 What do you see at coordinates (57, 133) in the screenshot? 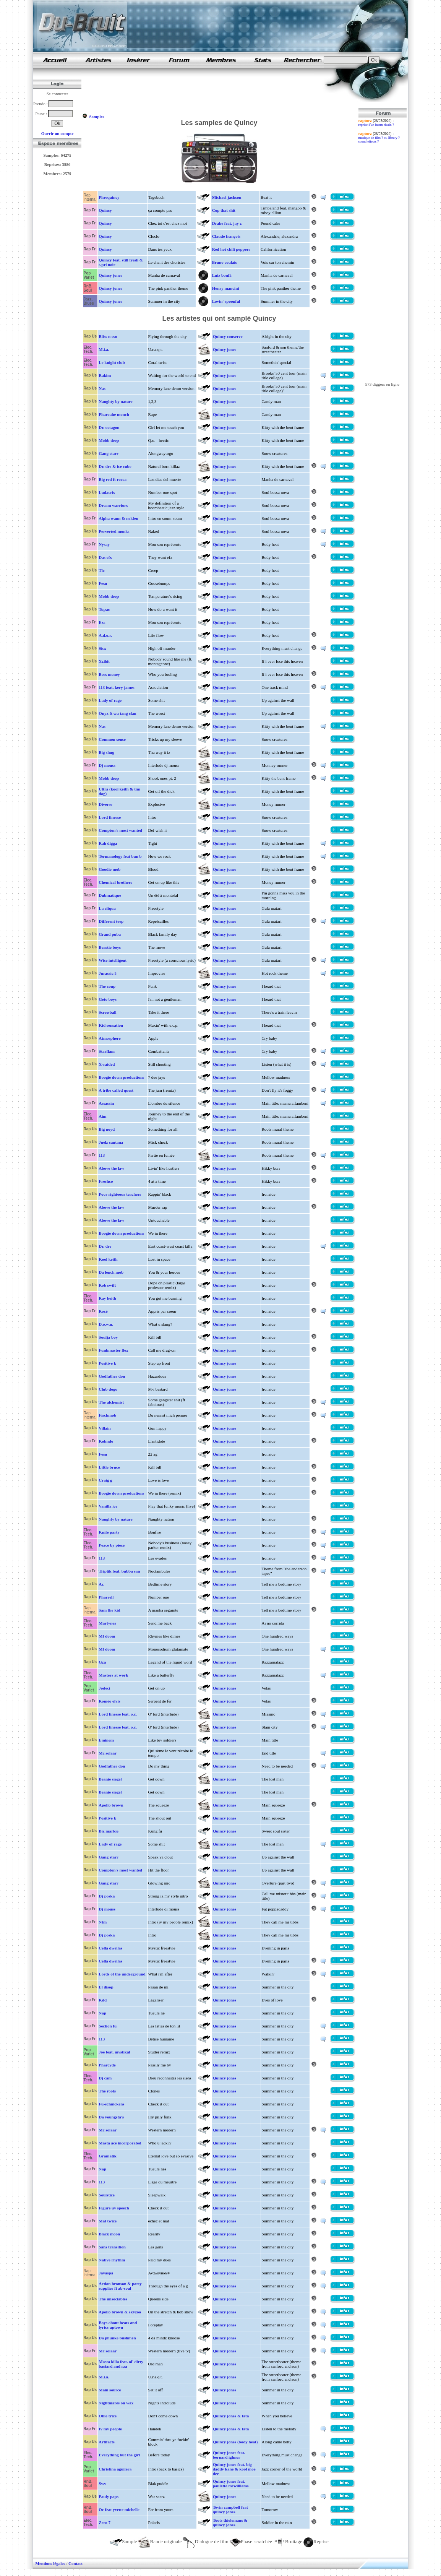
I see `Ouvrir un compte` at bounding box center [57, 133].